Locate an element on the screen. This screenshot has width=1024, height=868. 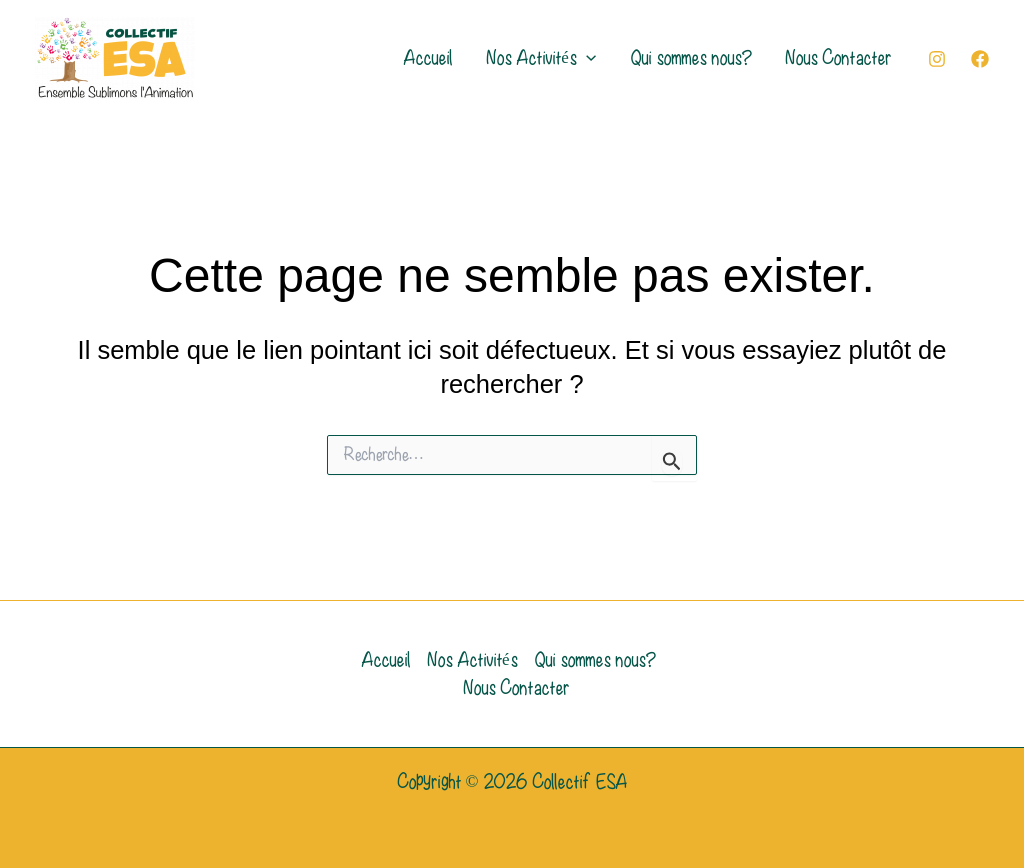
[application] is located at coordinates (586, 58).